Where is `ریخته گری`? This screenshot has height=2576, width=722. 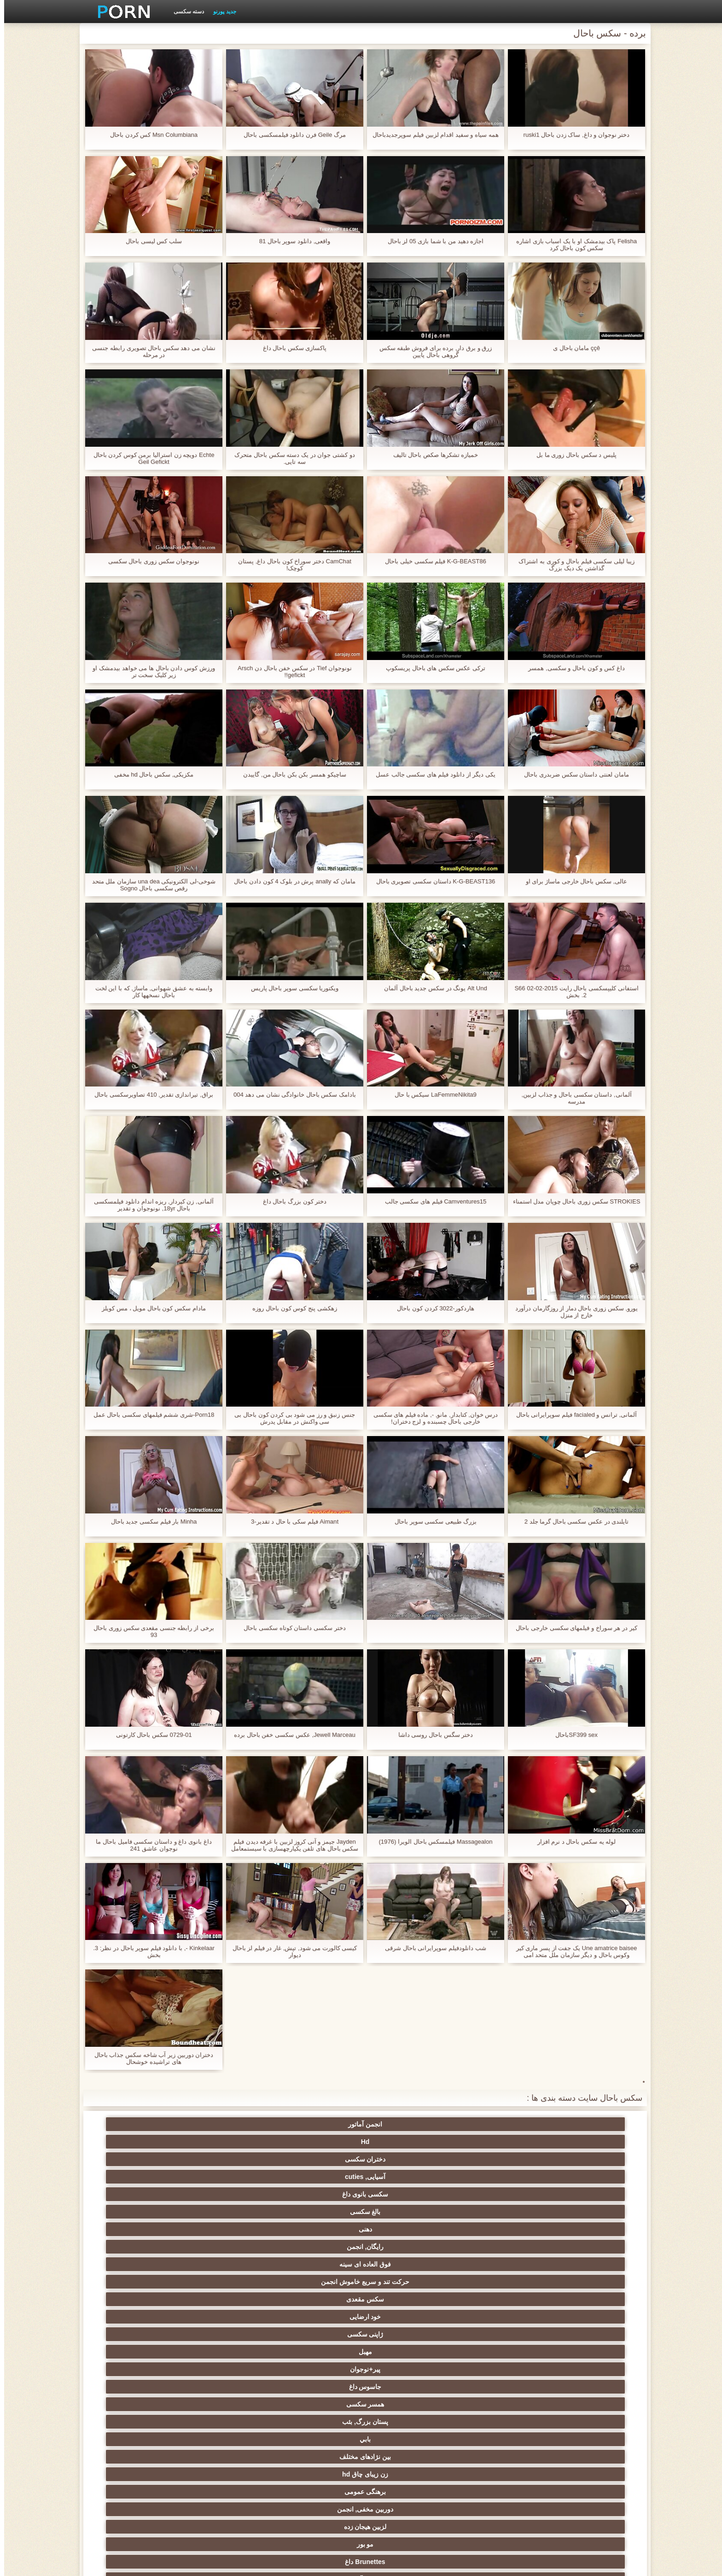 ریخته گری is located at coordinates (406, 2418).